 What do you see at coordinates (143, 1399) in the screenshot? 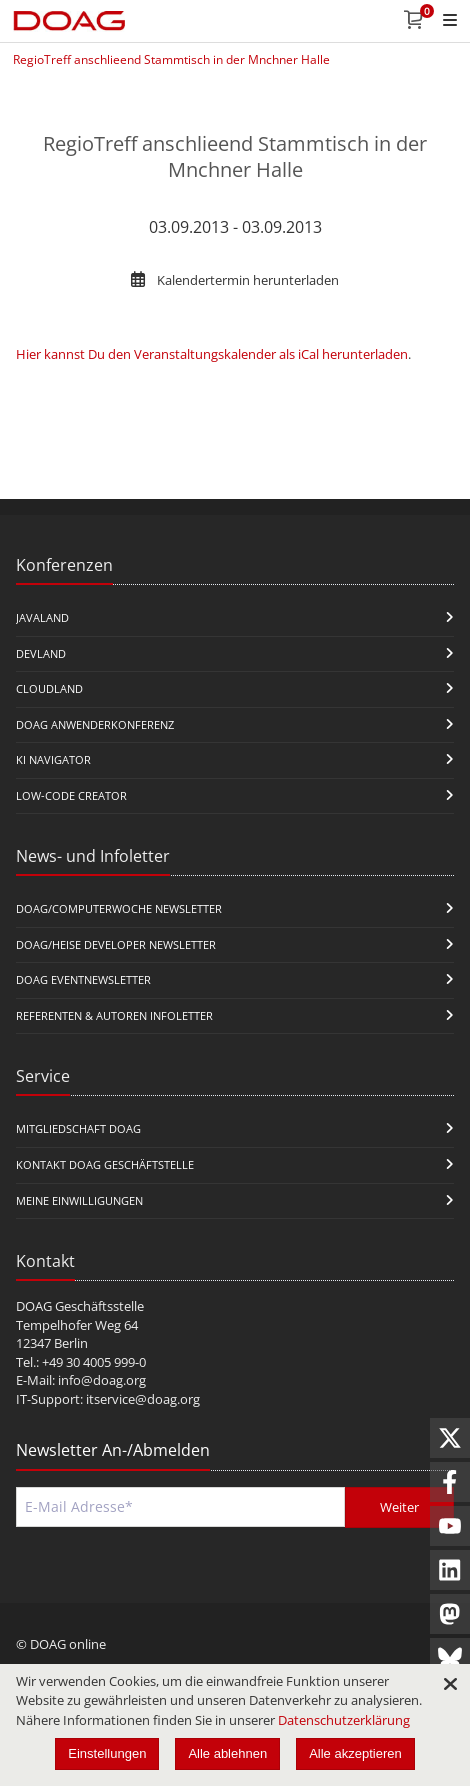
I see `itservice@doag.org` at bounding box center [143, 1399].